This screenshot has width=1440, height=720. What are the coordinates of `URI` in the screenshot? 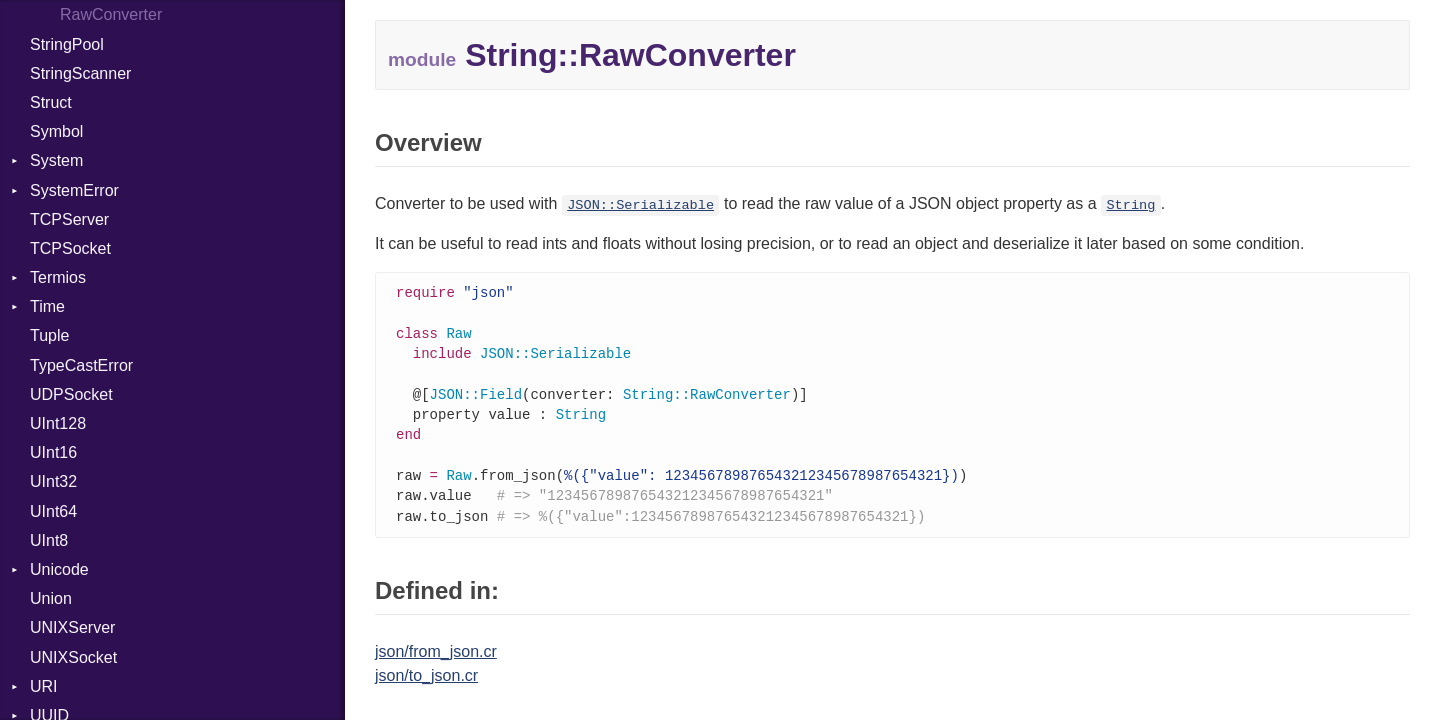 It's located at (44, 686).